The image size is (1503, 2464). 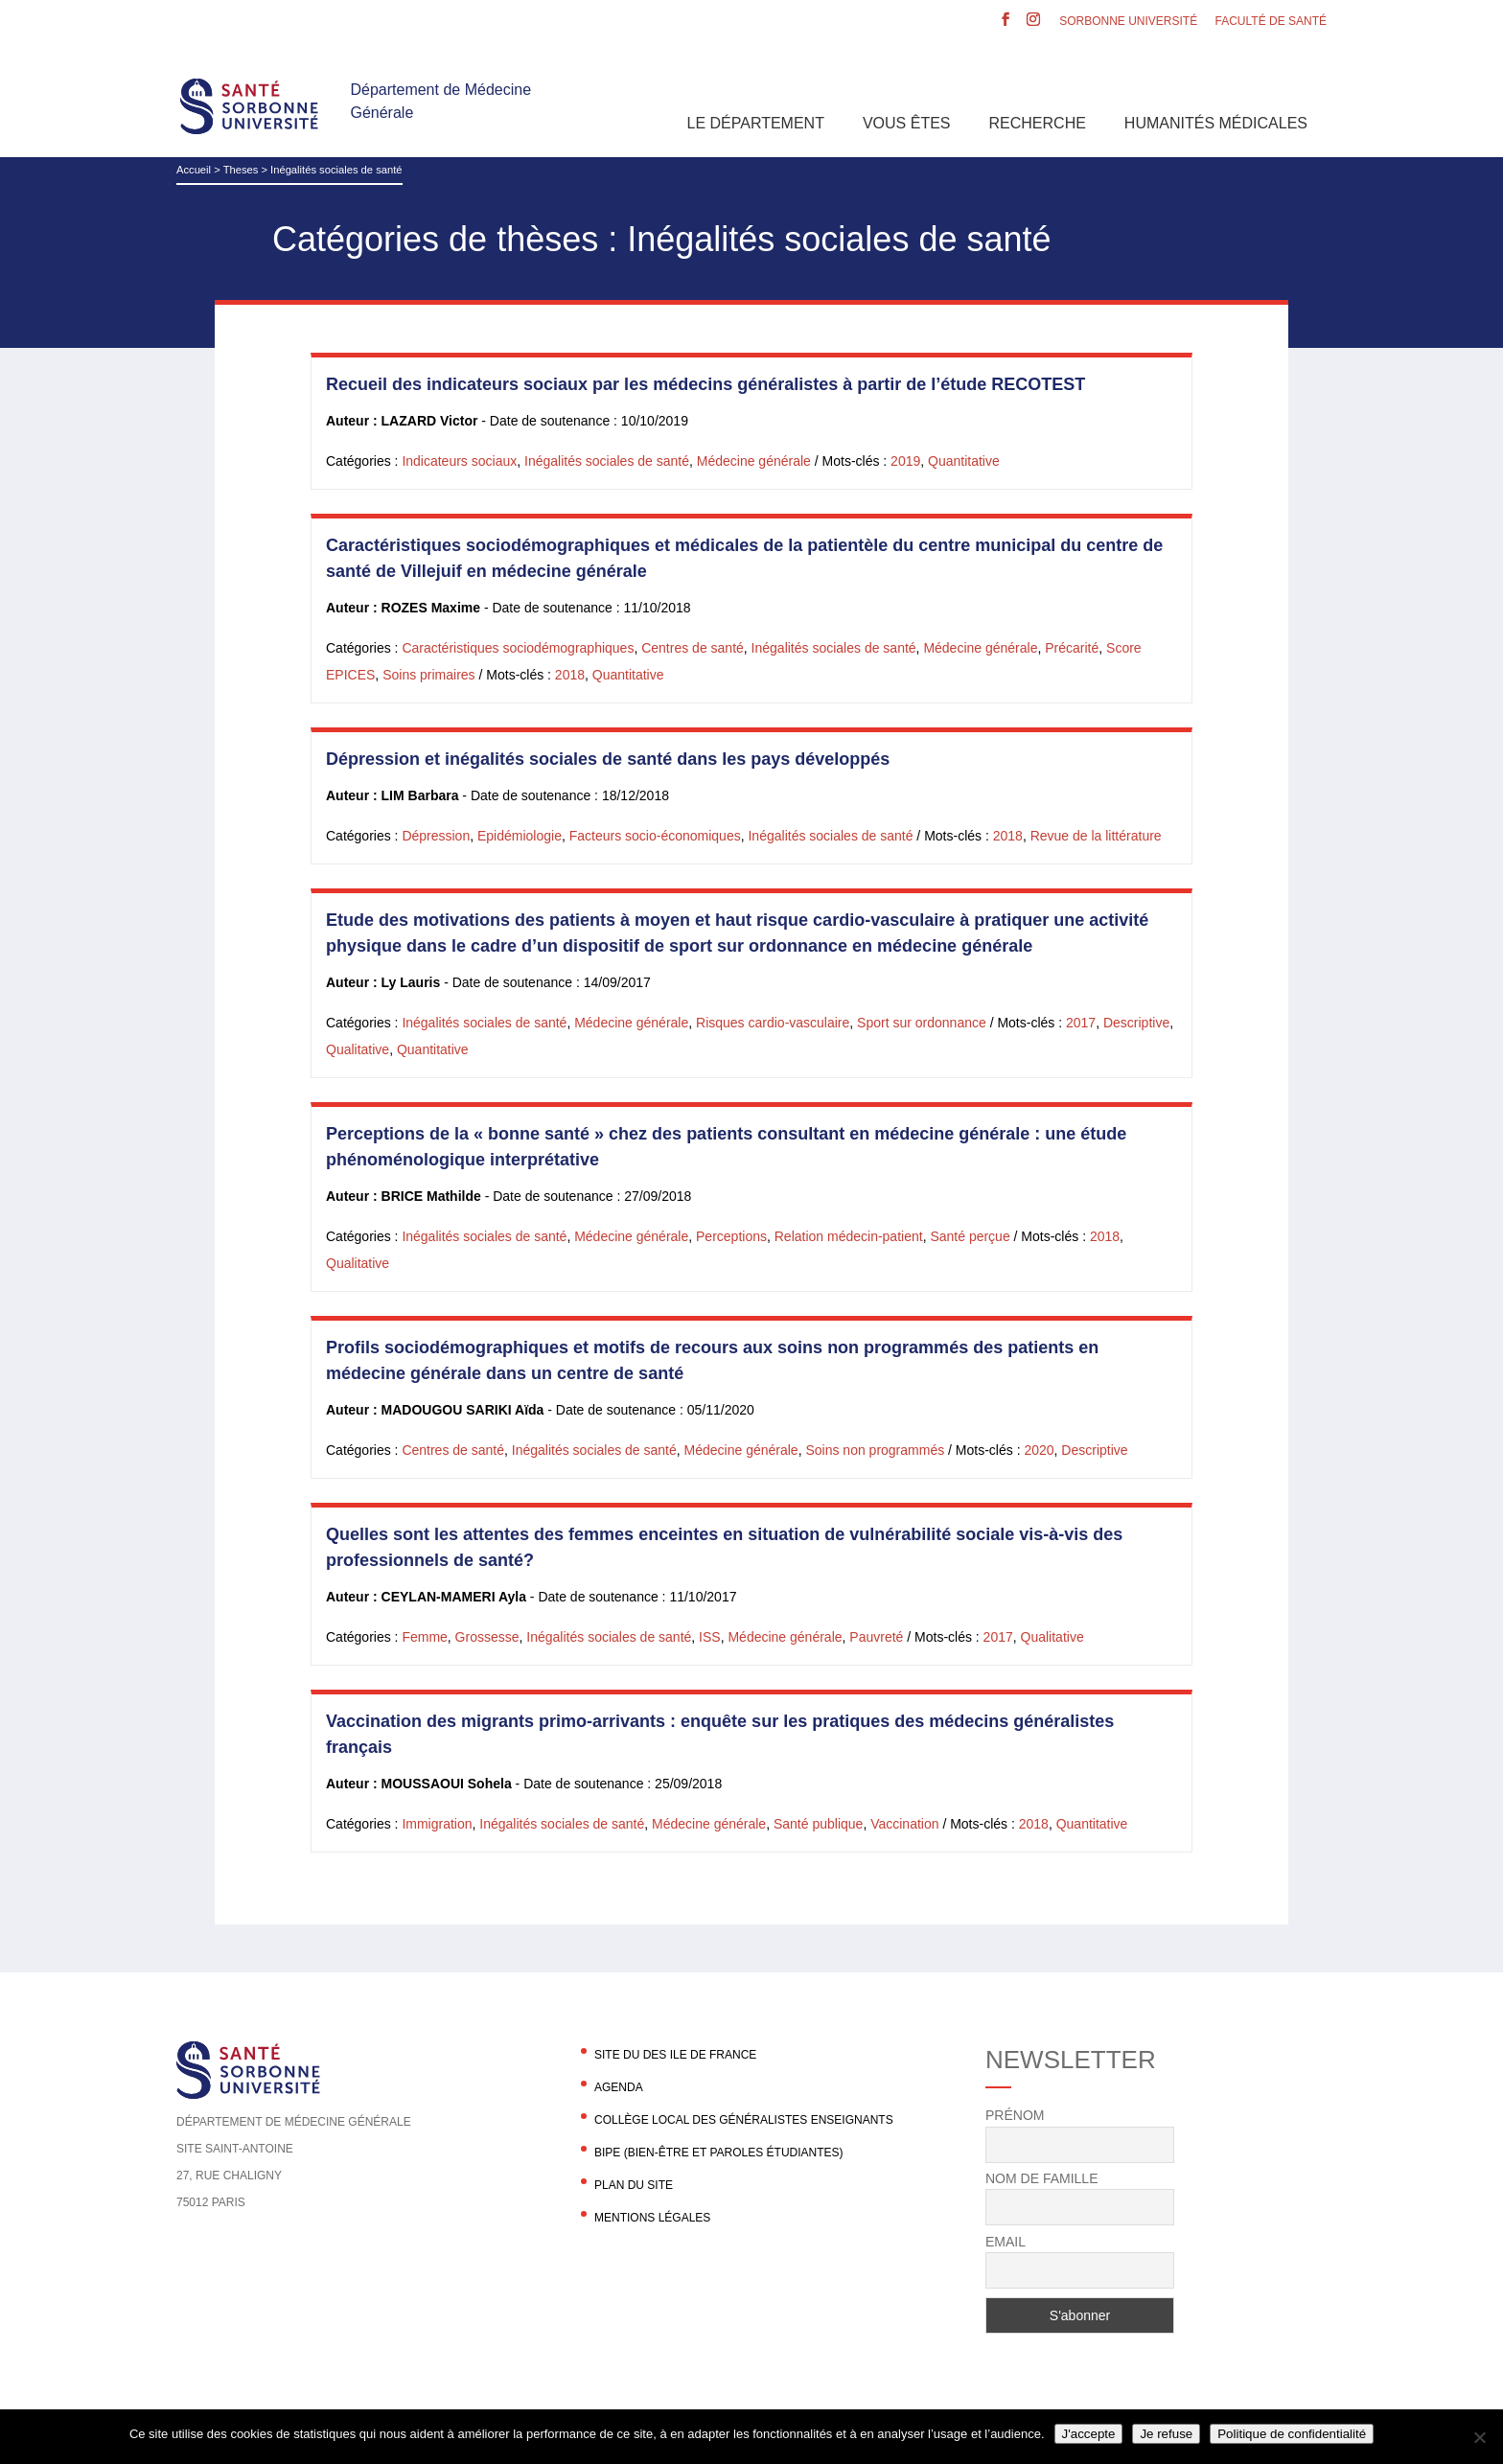 I want to click on Collège local des généralistes enseignants, so click(x=743, y=2120).